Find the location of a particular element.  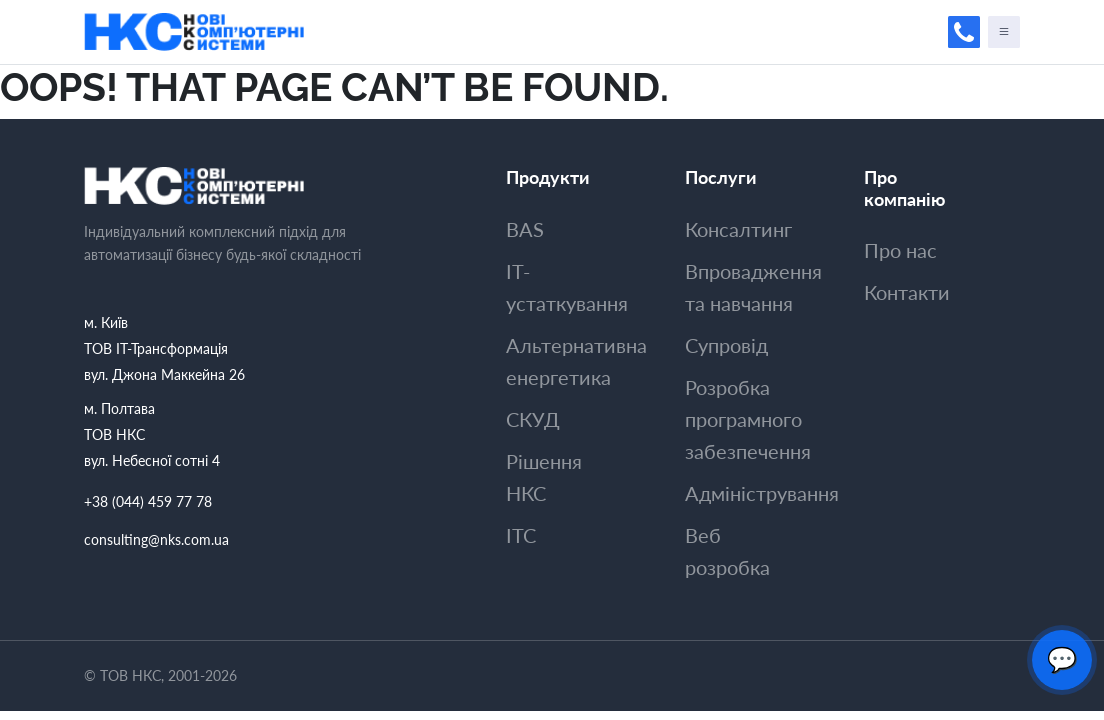

Супровiд is located at coordinates (726, 345).